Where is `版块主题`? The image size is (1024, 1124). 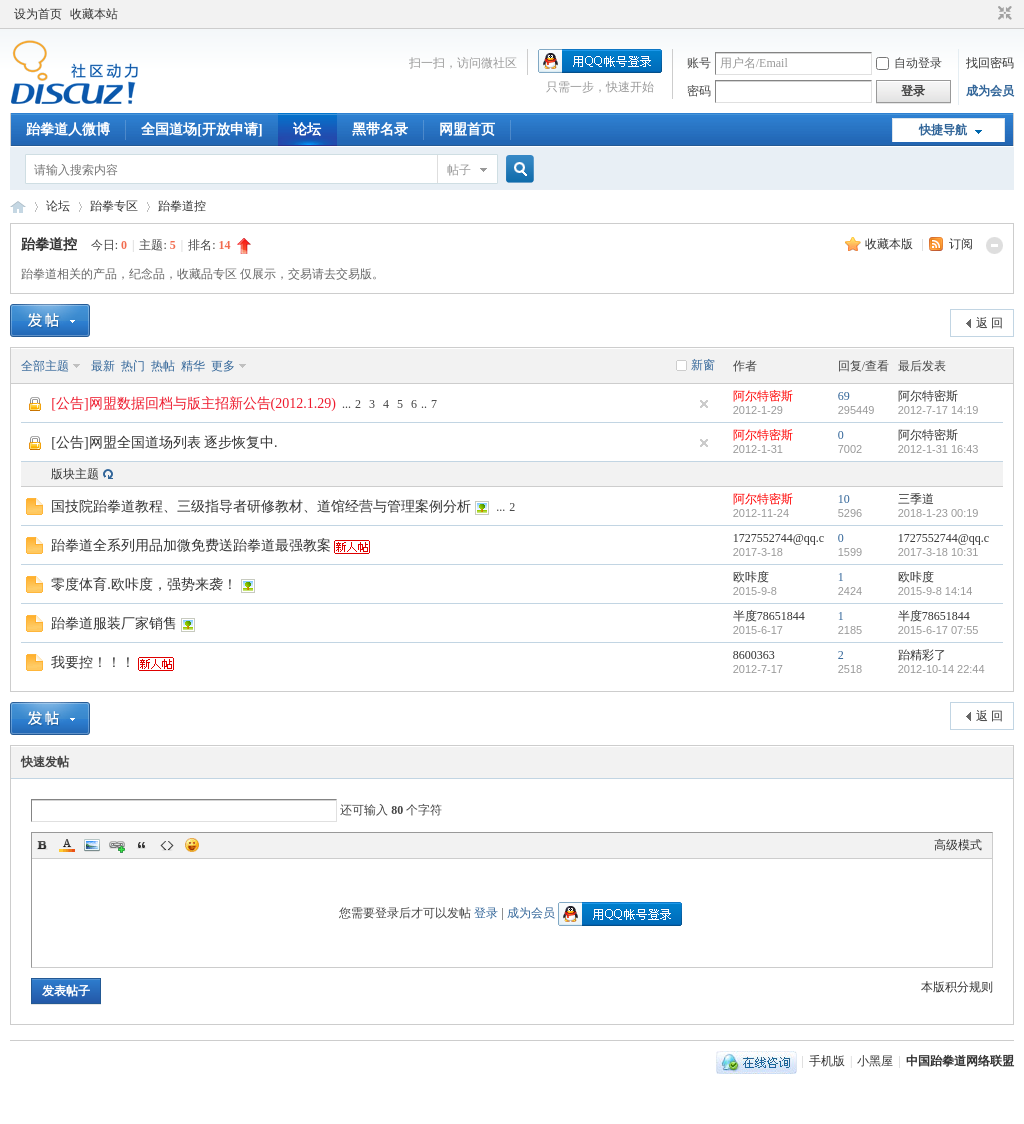
版块主题 is located at coordinates (75, 474).